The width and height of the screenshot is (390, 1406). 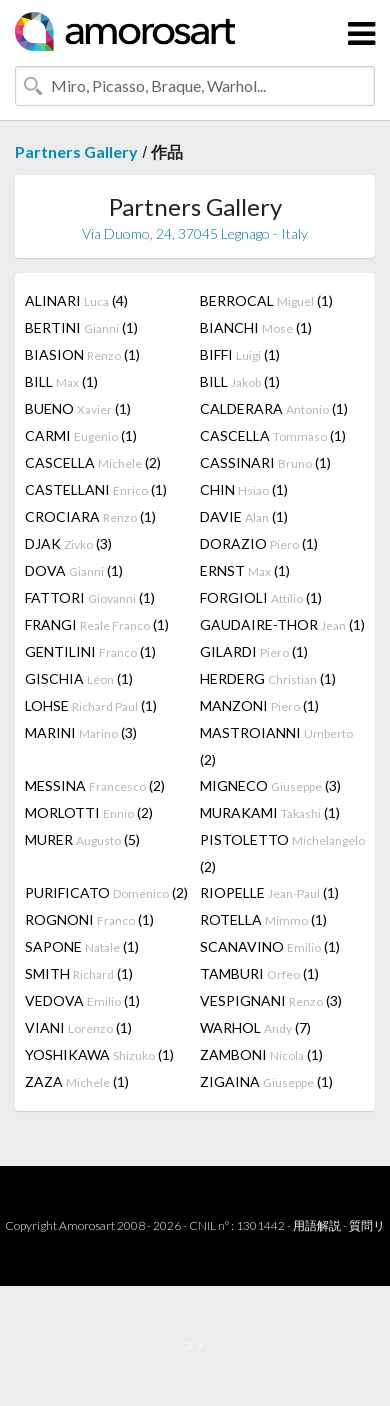 I want to click on CARMI (1), so click(x=81, y=435).